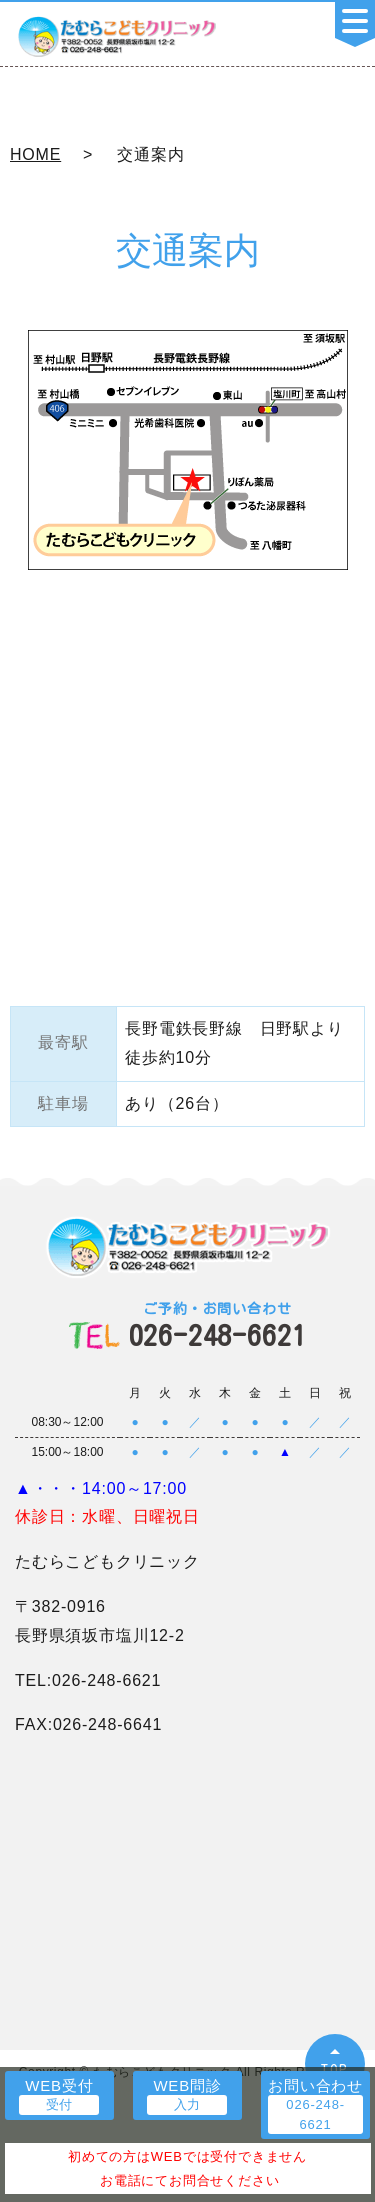 This screenshot has height=2202, width=375. I want to click on TEL:026-248-6621, so click(88, 1680).